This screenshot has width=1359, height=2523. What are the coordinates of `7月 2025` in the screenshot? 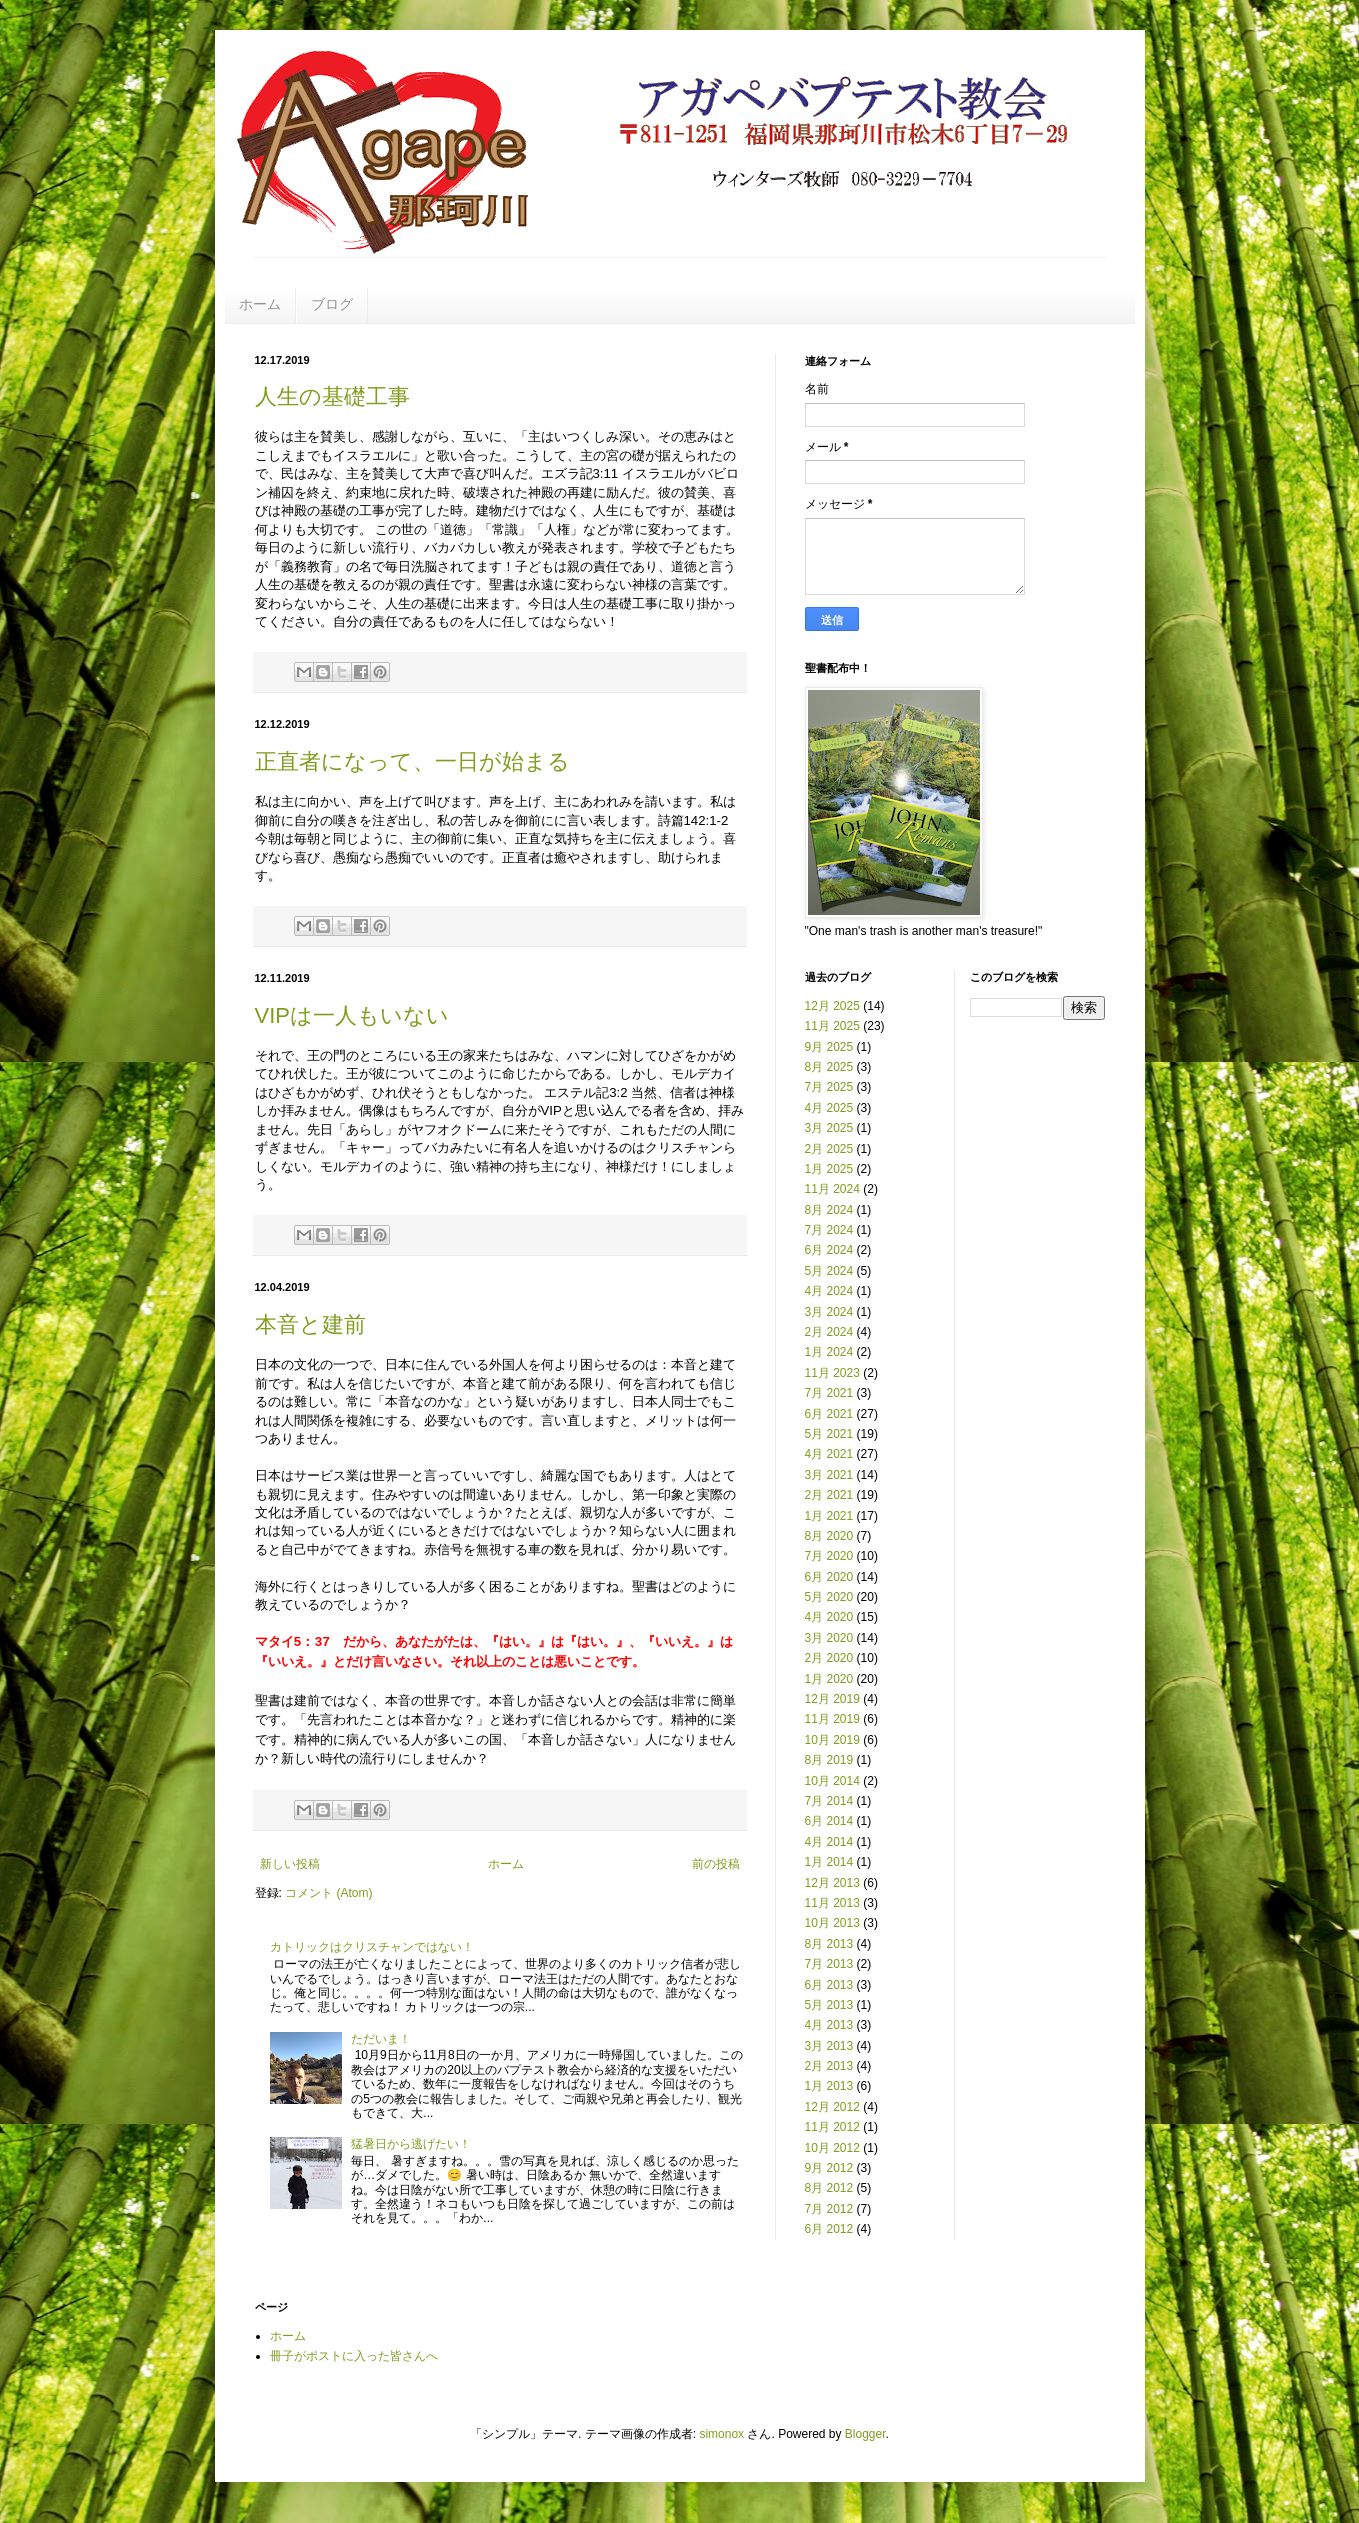 It's located at (829, 1087).